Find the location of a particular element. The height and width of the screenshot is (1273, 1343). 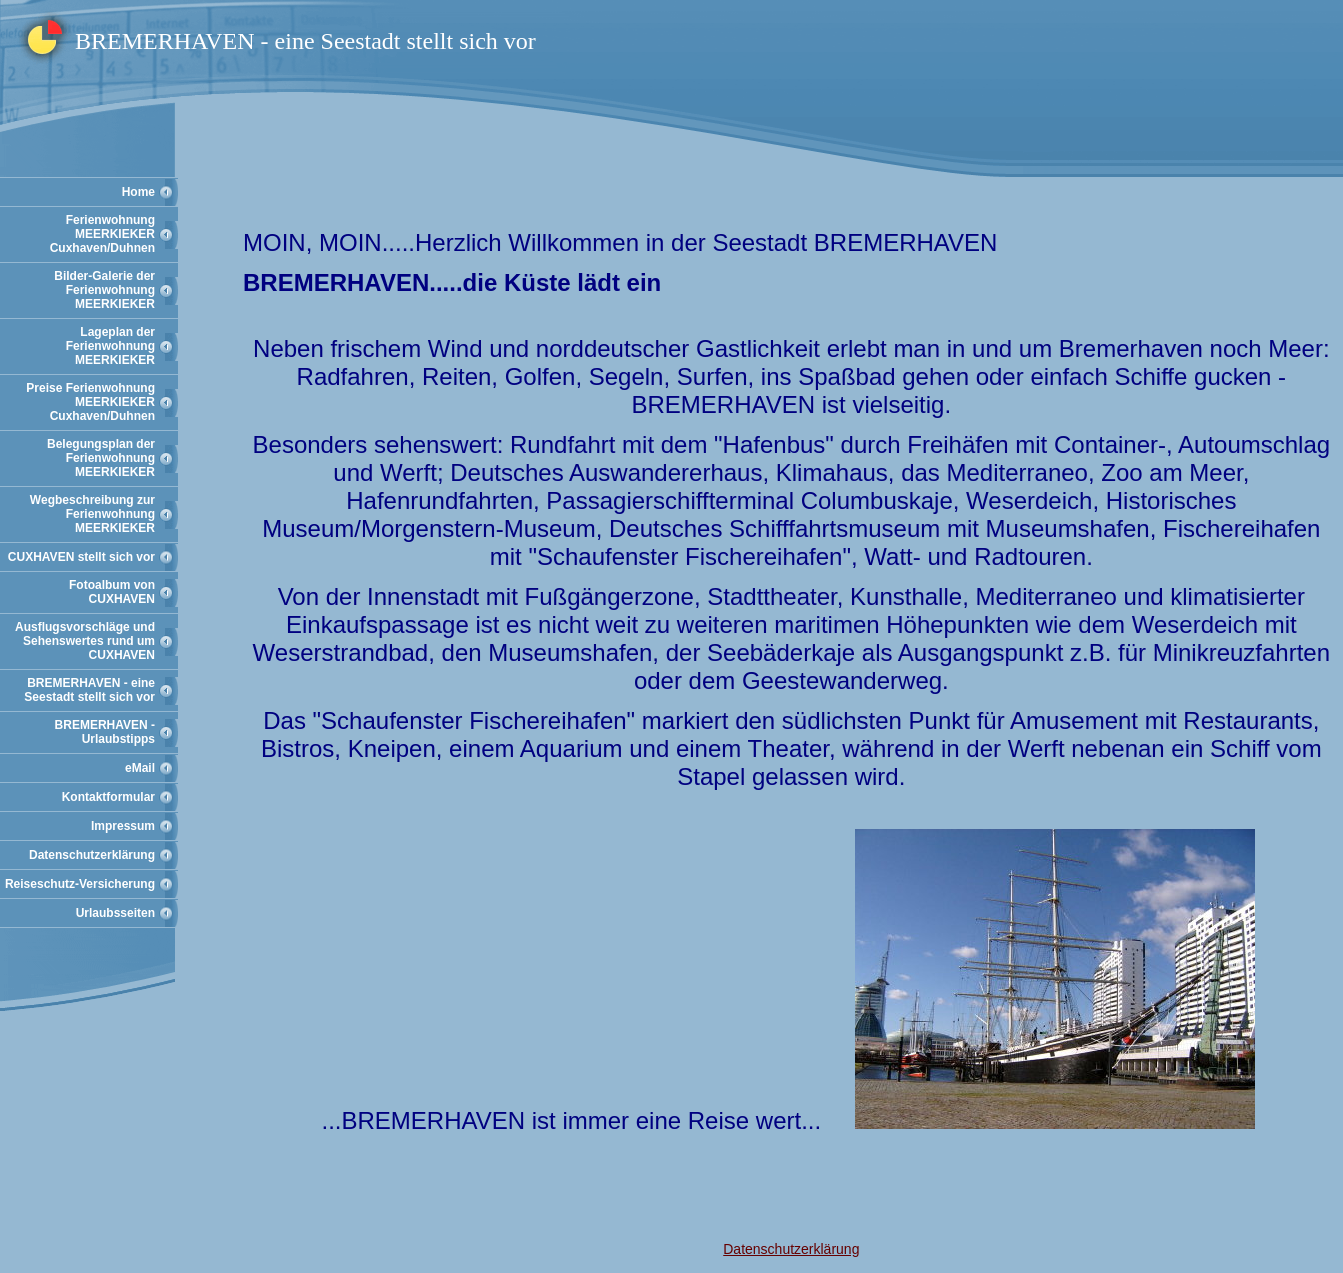

CUXHAVEN stellt sich vor is located at coordinates (81, 557).